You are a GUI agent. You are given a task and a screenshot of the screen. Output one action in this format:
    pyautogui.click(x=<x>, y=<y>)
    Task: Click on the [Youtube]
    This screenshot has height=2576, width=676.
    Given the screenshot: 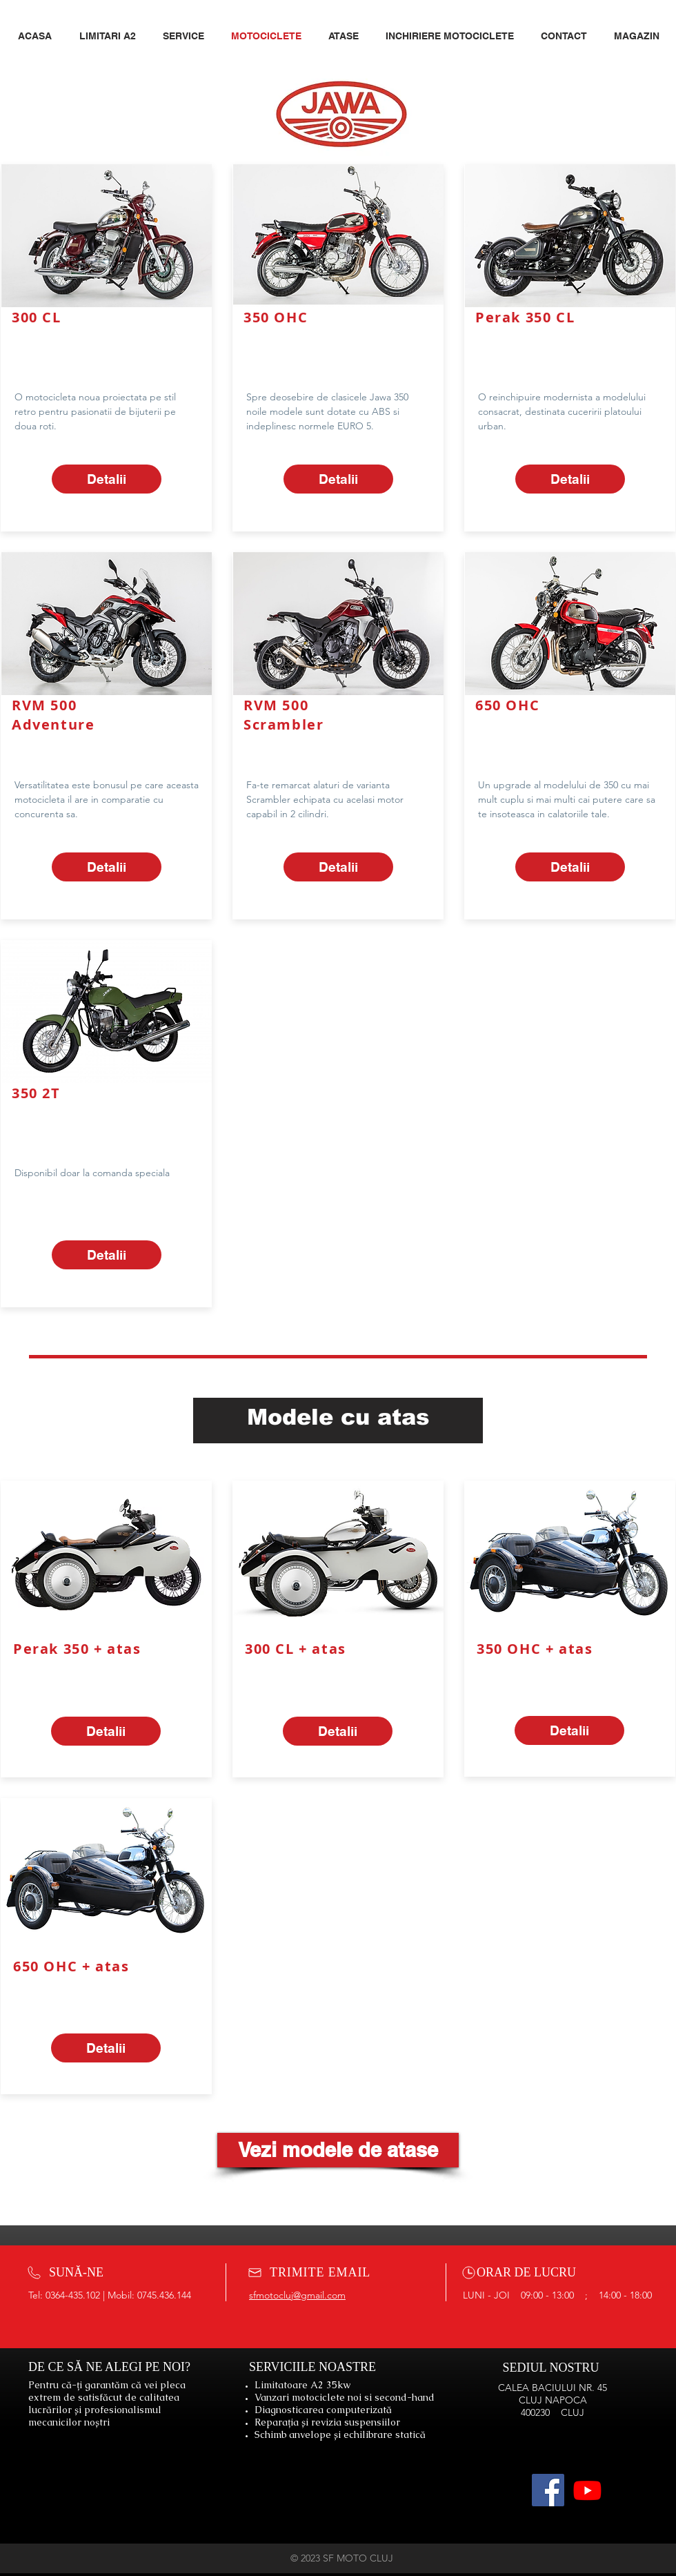 What is the action you would take?
    pyautogui.click(x=587, y=2490)
    